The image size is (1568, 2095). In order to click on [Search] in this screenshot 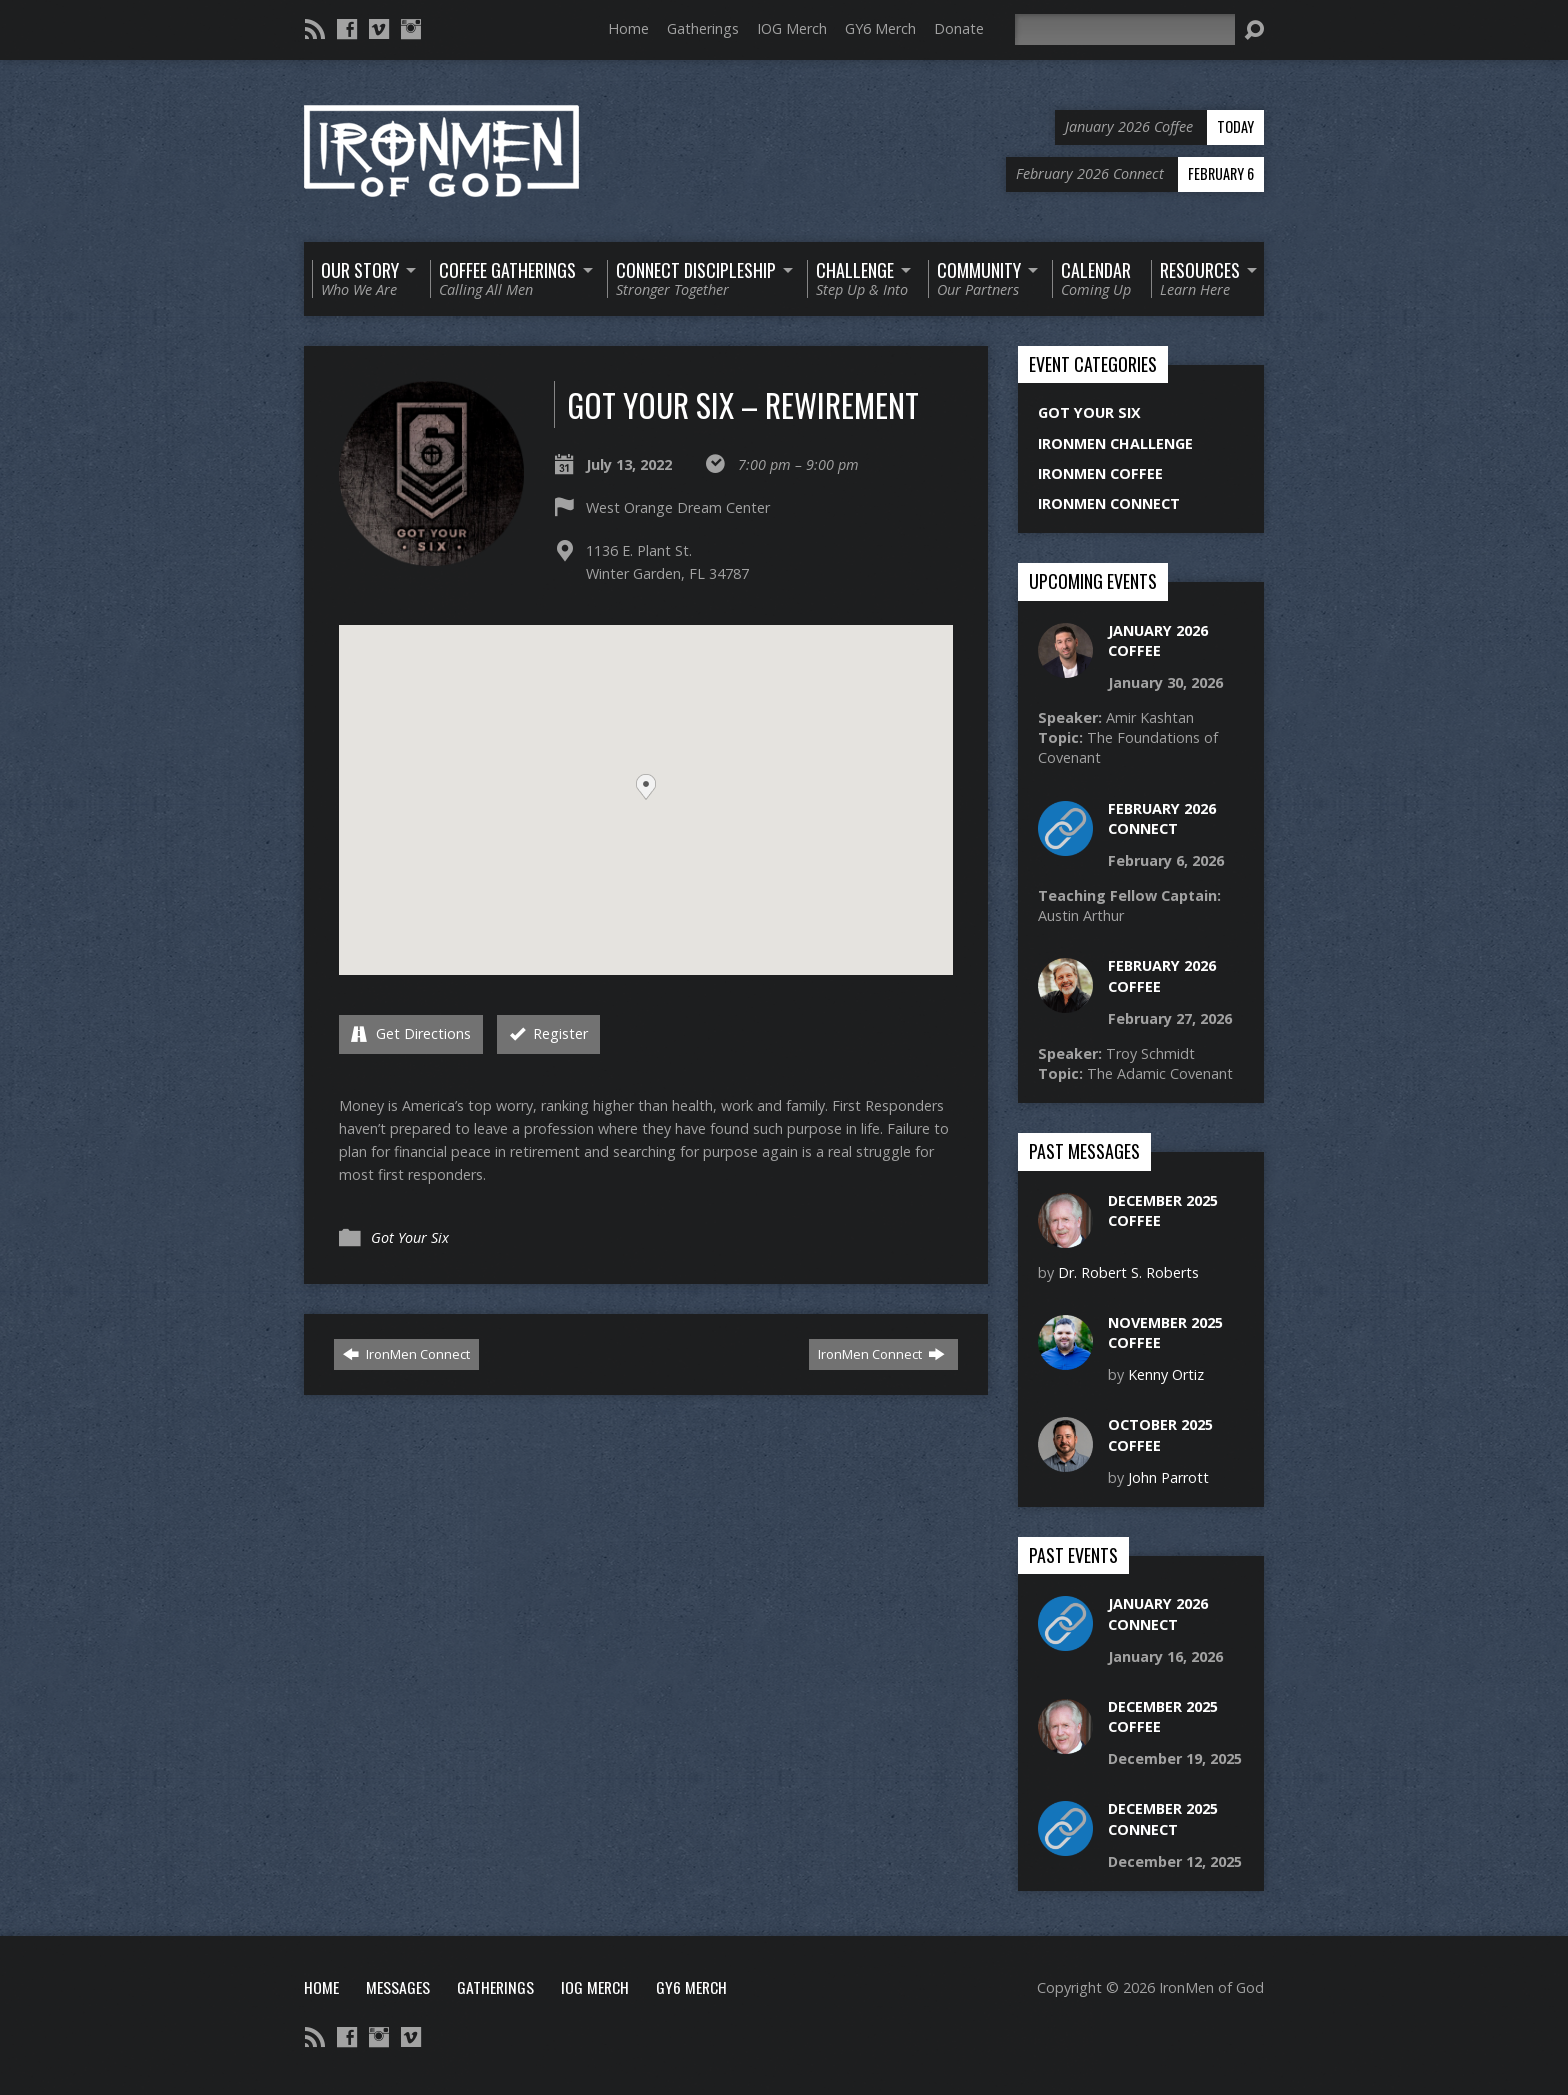, I will do `click(1125, 29)`.